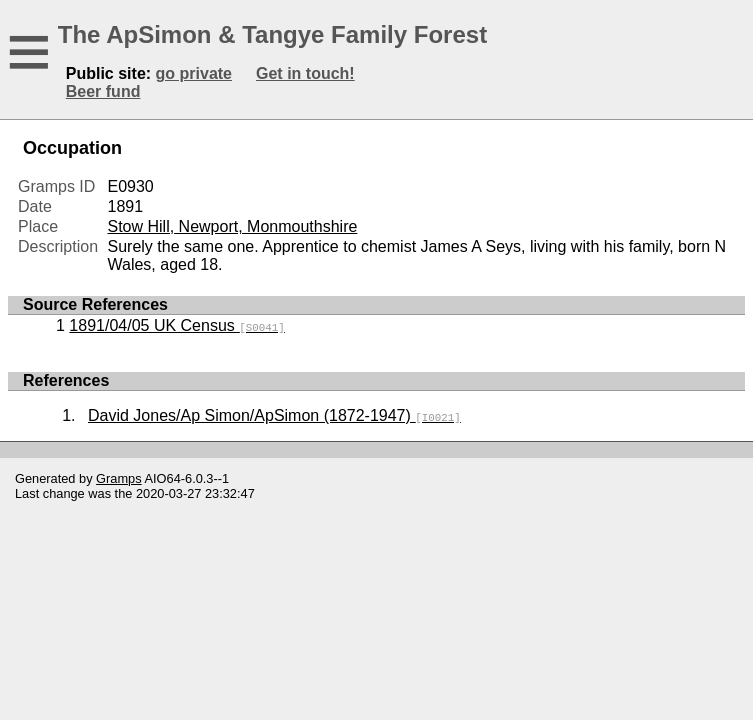 The width and height of the screenshot is (753, 720). What do you see at coordinates (176, 325) in the screenshot?
I see `1891/04/05 UK Census` at bounding box center [176, 325].